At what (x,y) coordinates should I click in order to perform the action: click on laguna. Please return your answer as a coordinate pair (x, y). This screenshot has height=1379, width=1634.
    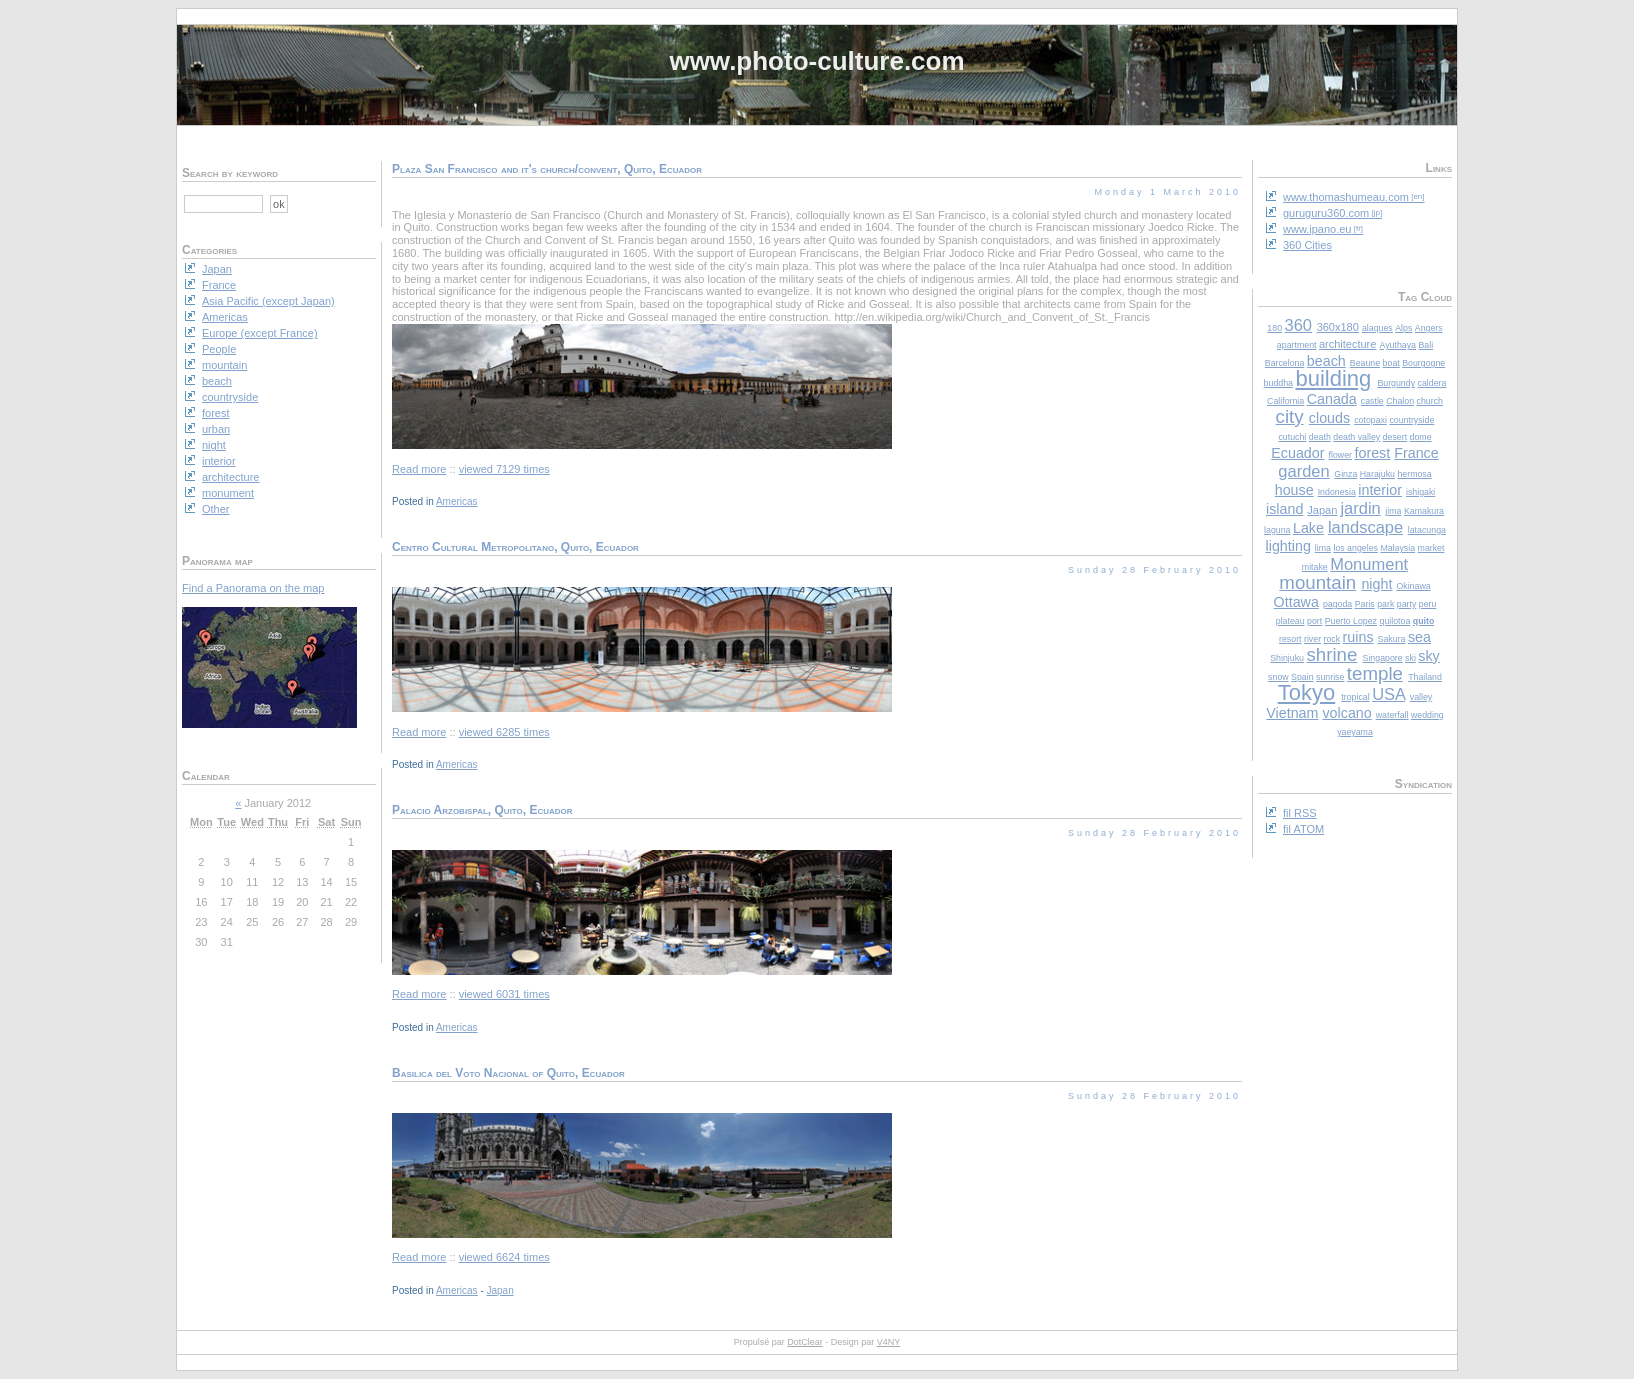
    Looking at the image, I should click on (1277, 530).